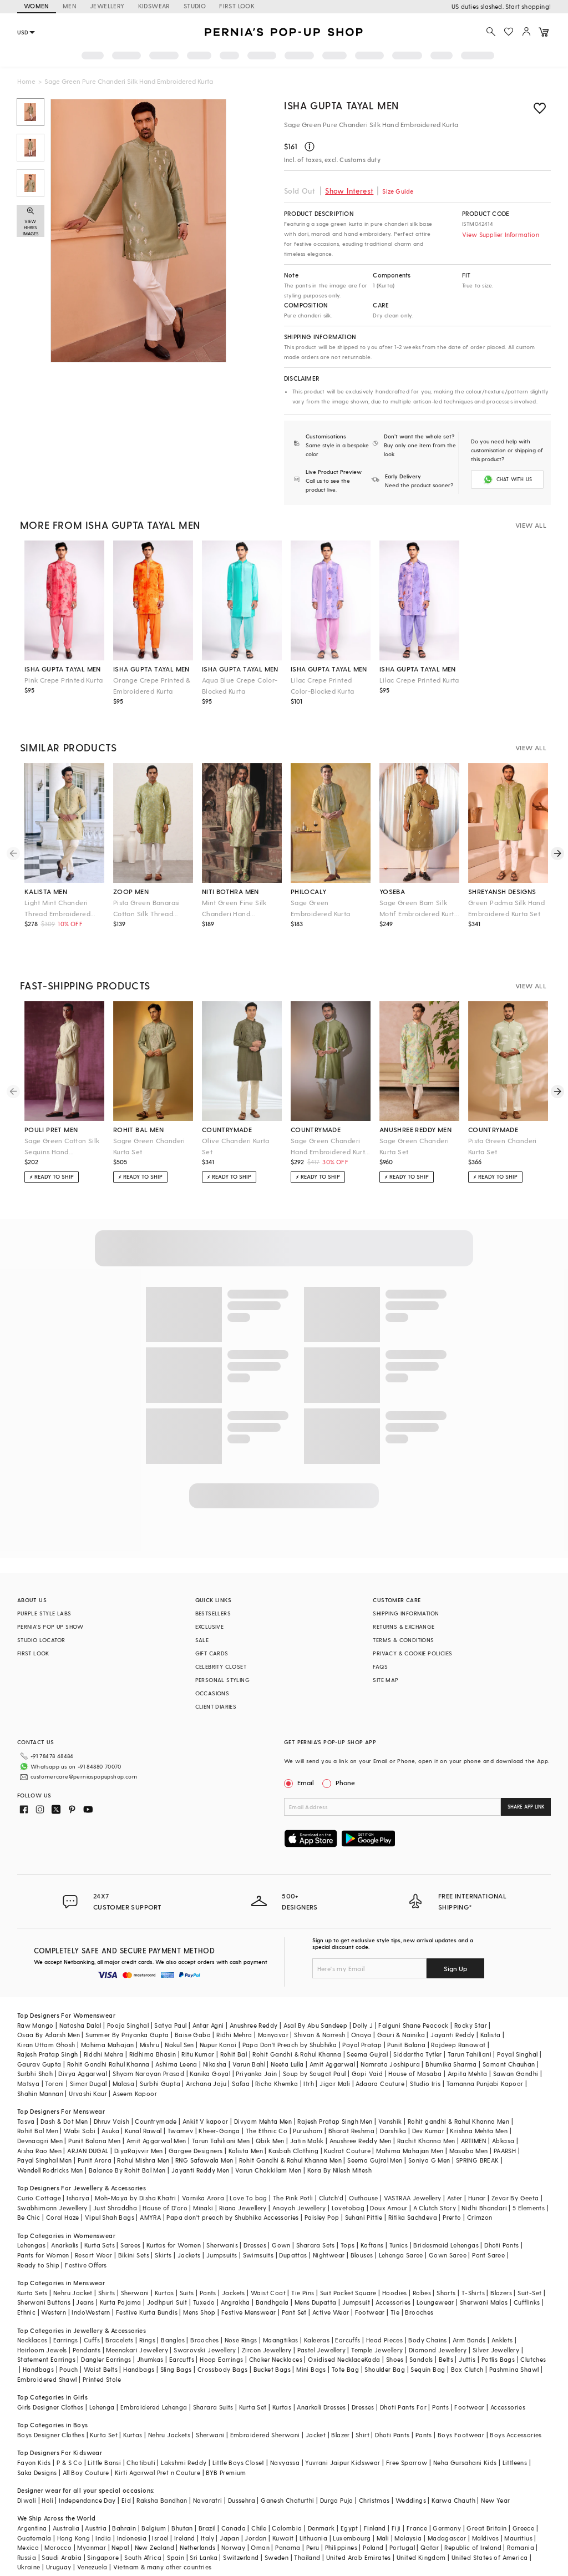  What do you see at coordinates (91, 2312) in the screenshot?
I see `IndoWestern` at bounding box center [91, 2312].